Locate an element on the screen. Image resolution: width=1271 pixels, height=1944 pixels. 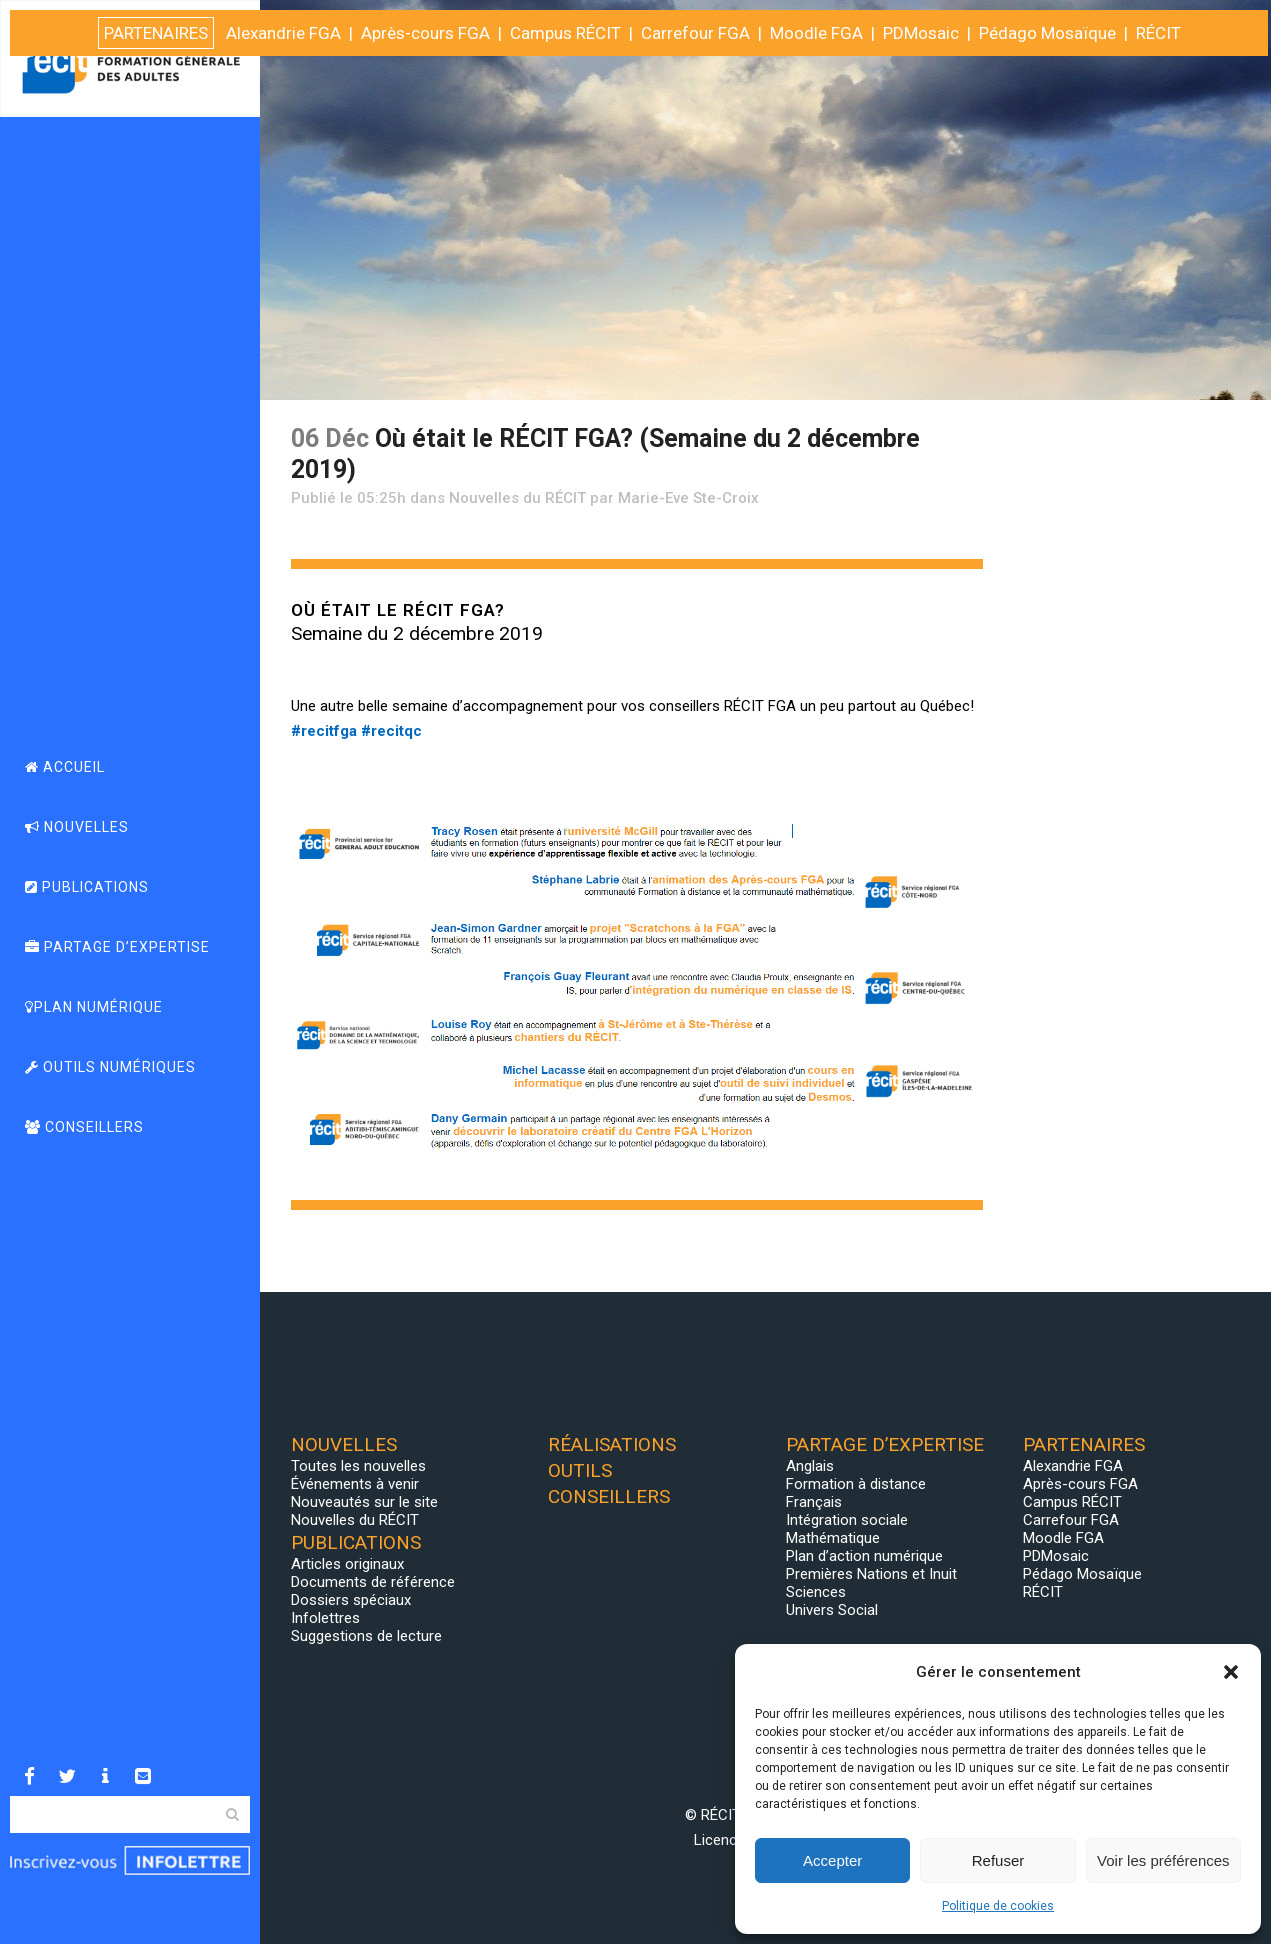
Intégration sociale is located at coordinates (847, 1520).